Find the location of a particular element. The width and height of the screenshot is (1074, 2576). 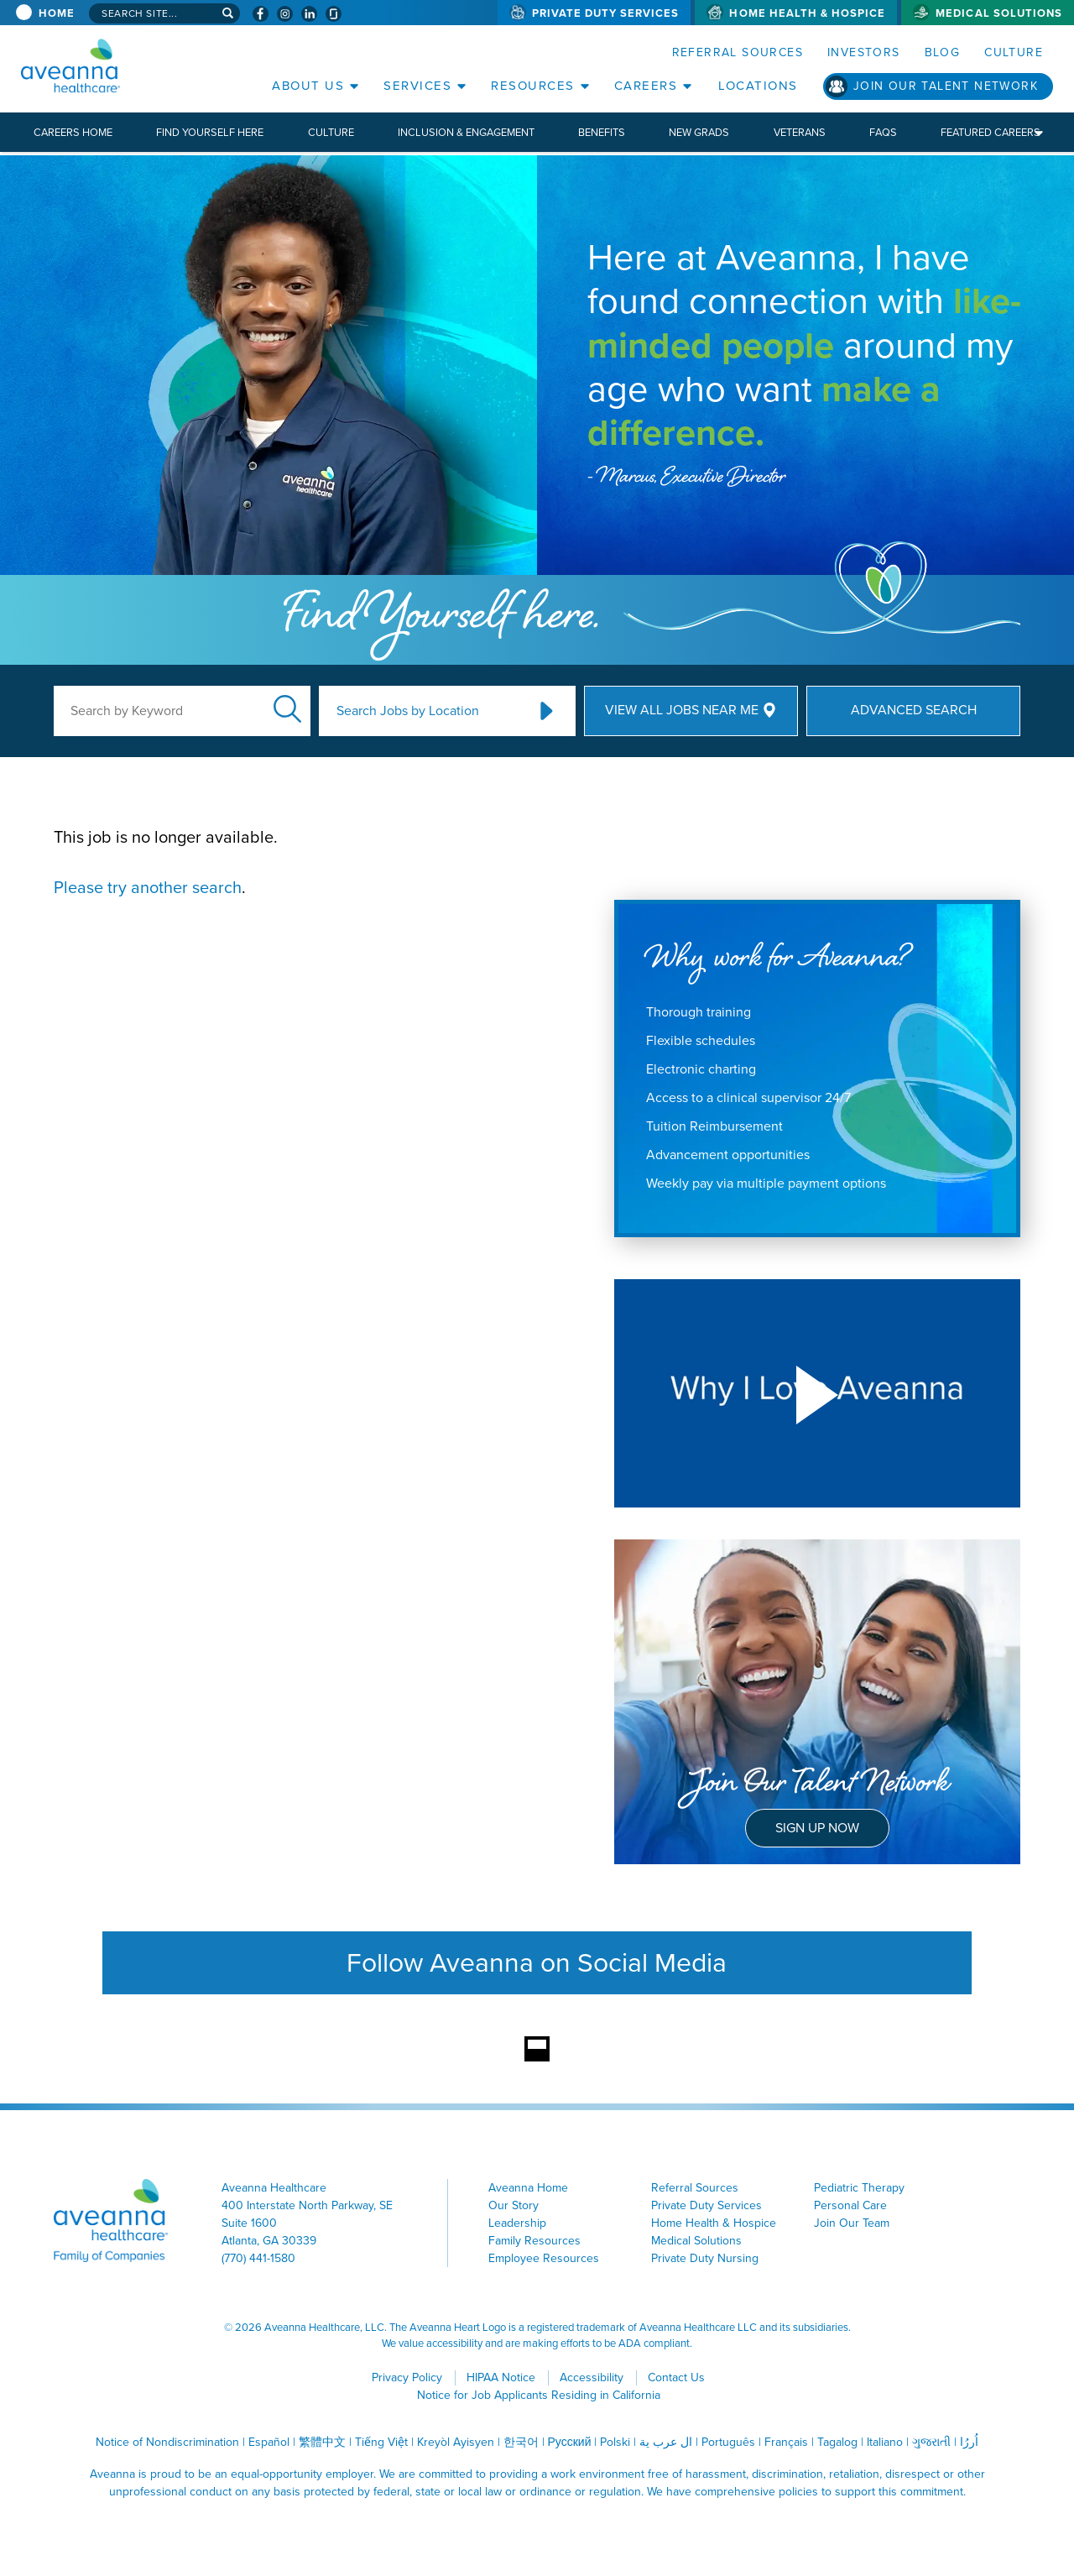

Culture is located at coordinates (1013, 52).